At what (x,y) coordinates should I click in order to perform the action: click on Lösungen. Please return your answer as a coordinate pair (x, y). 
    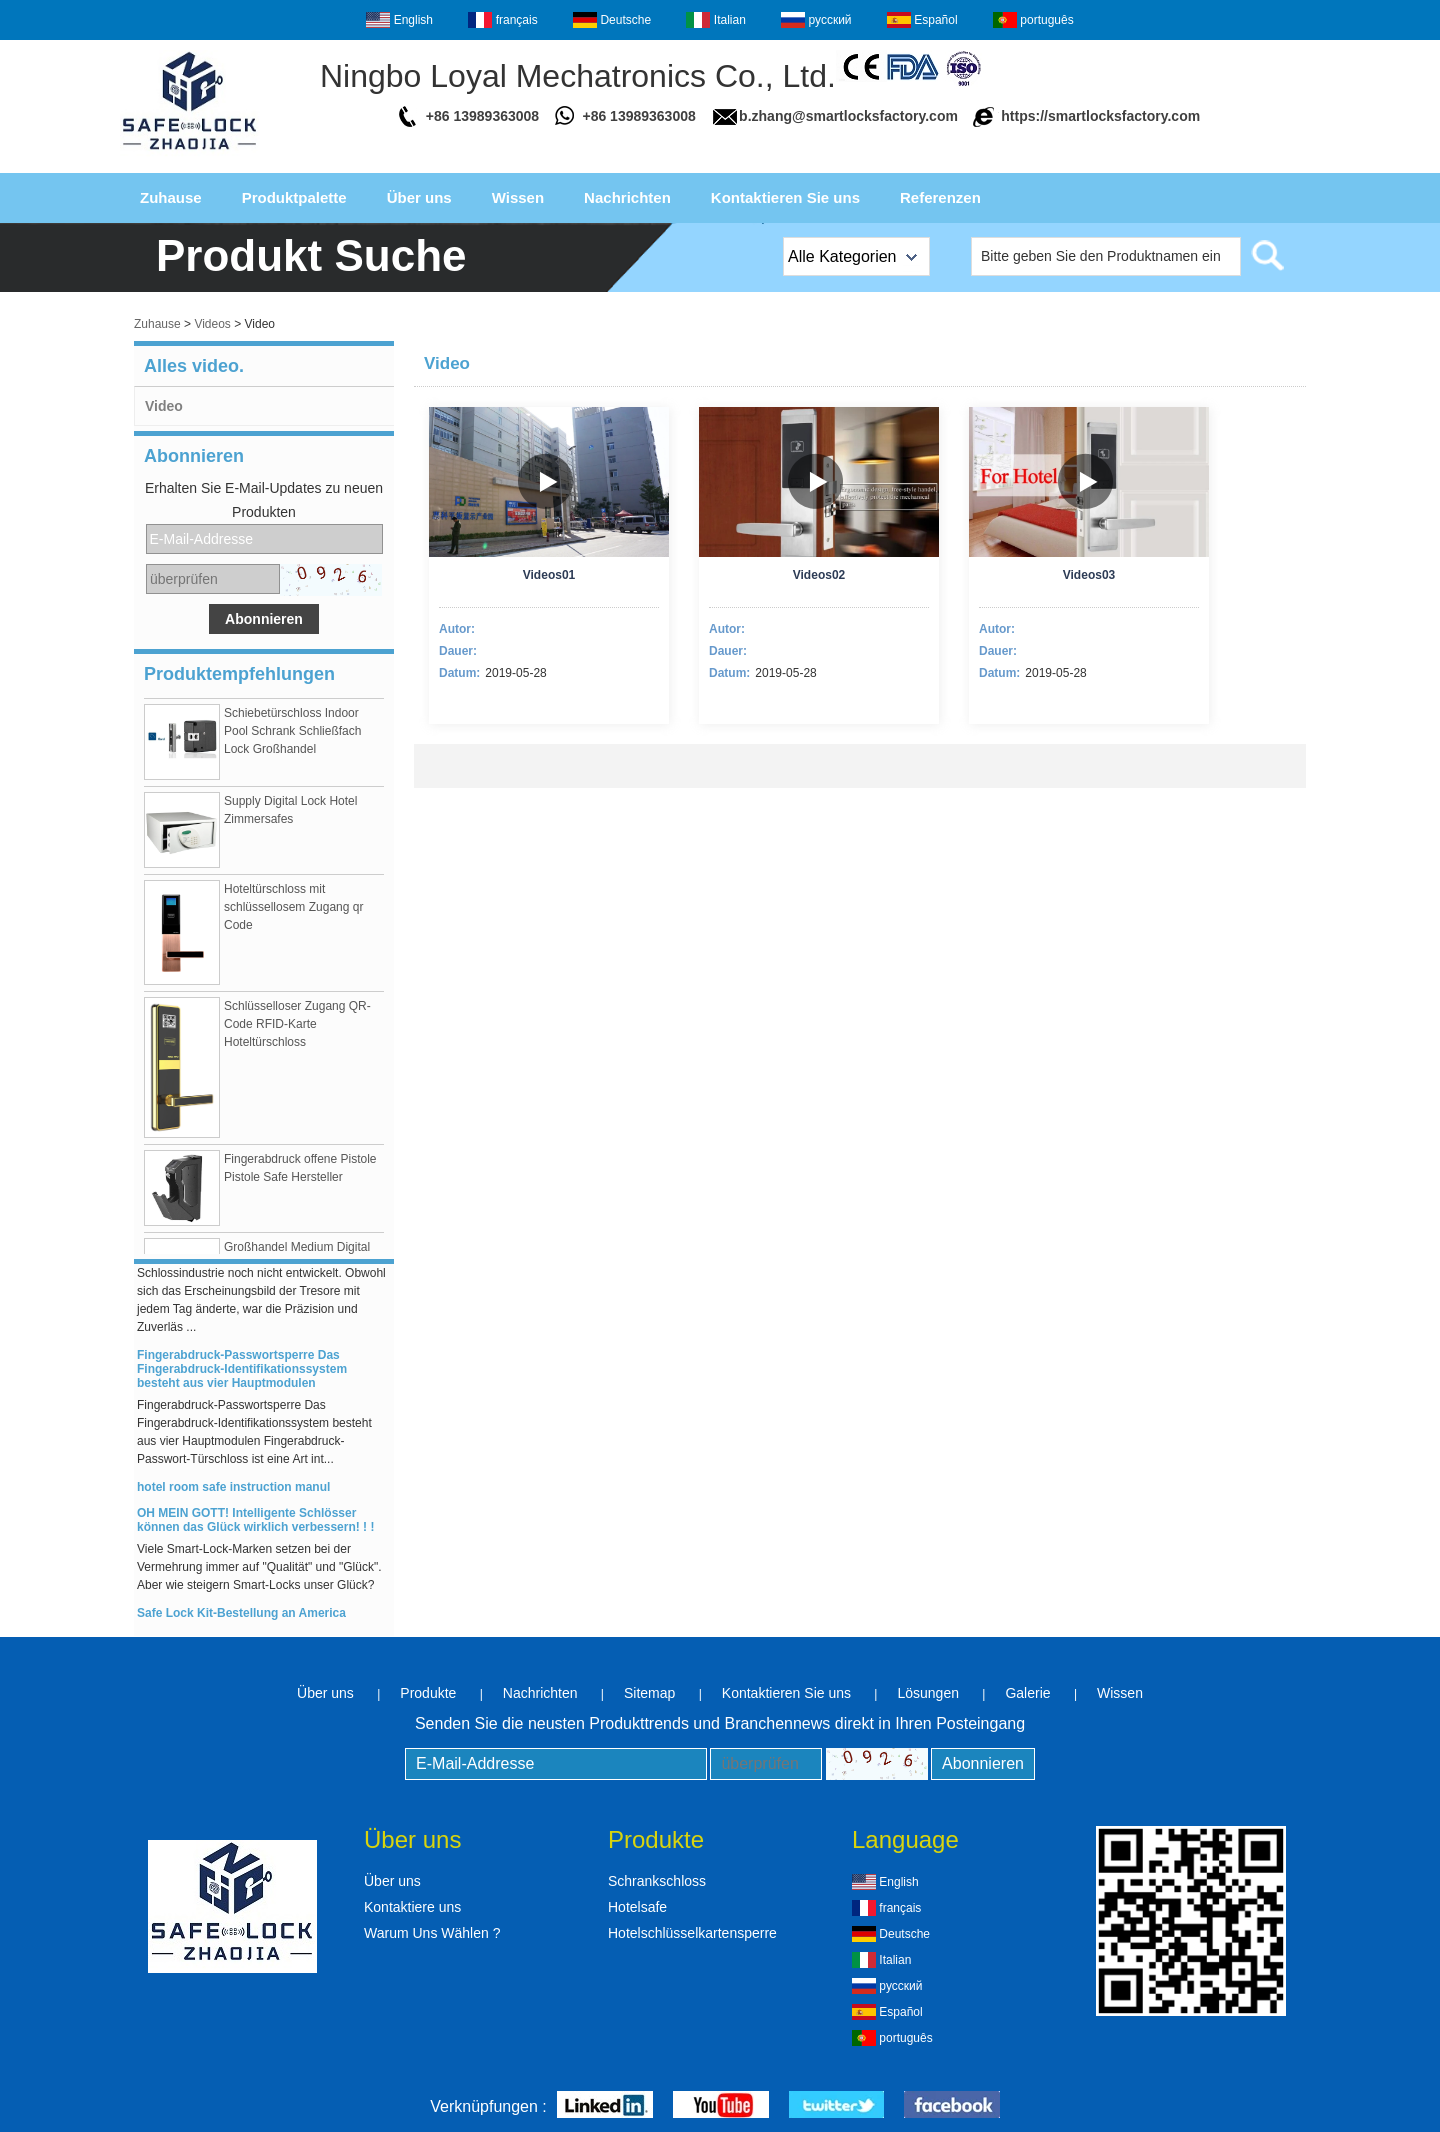
    Looking at the image, I should click on (928, 1693).